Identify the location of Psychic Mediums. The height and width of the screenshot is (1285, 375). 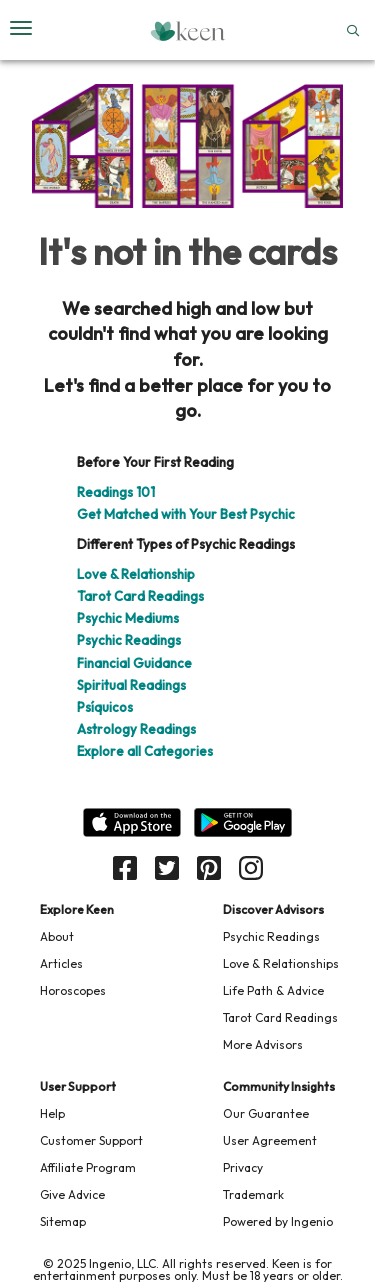
(128, 618).